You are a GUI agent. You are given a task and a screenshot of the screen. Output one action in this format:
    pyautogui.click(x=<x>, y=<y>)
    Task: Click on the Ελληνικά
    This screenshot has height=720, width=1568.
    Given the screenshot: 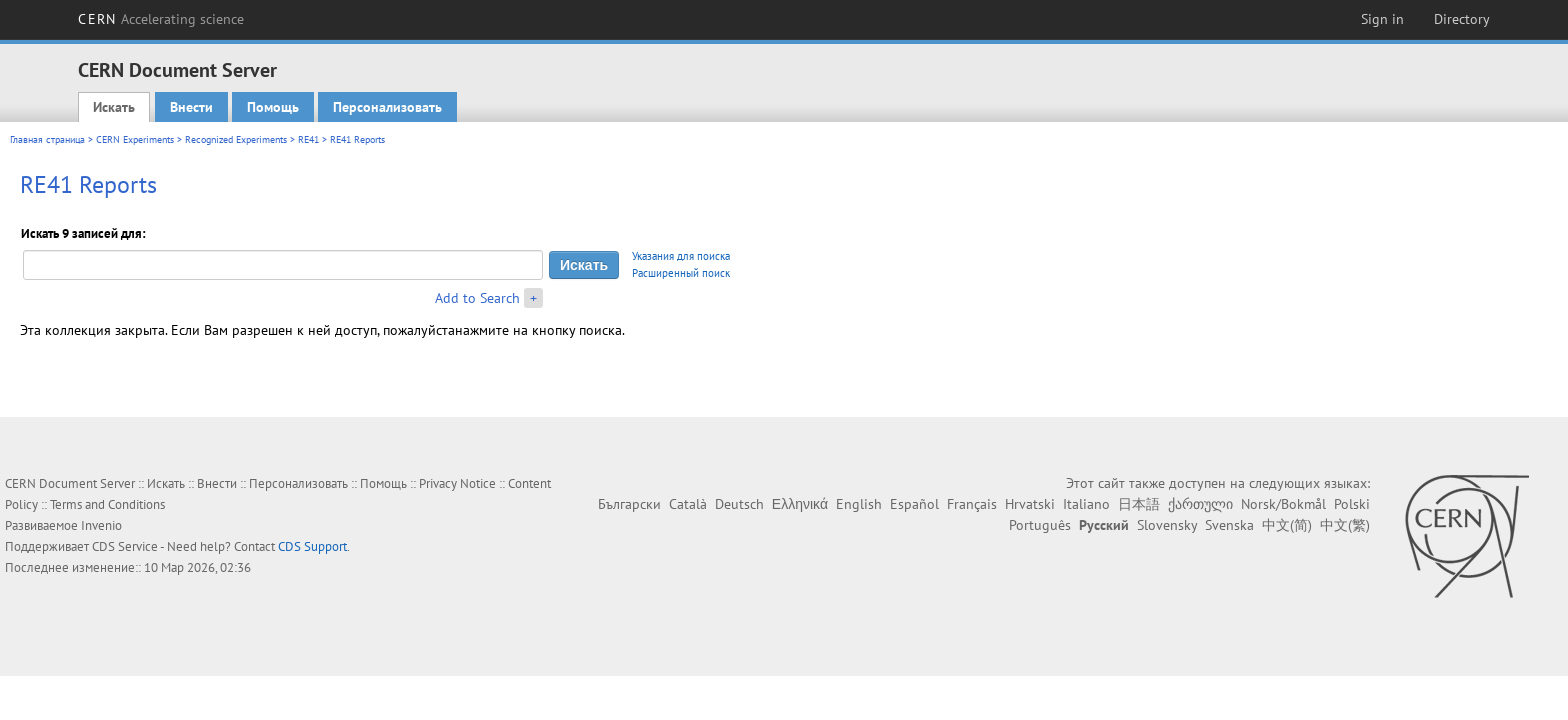 What is the action you would take?
    pyautogui.click(x=800, y=504)
    